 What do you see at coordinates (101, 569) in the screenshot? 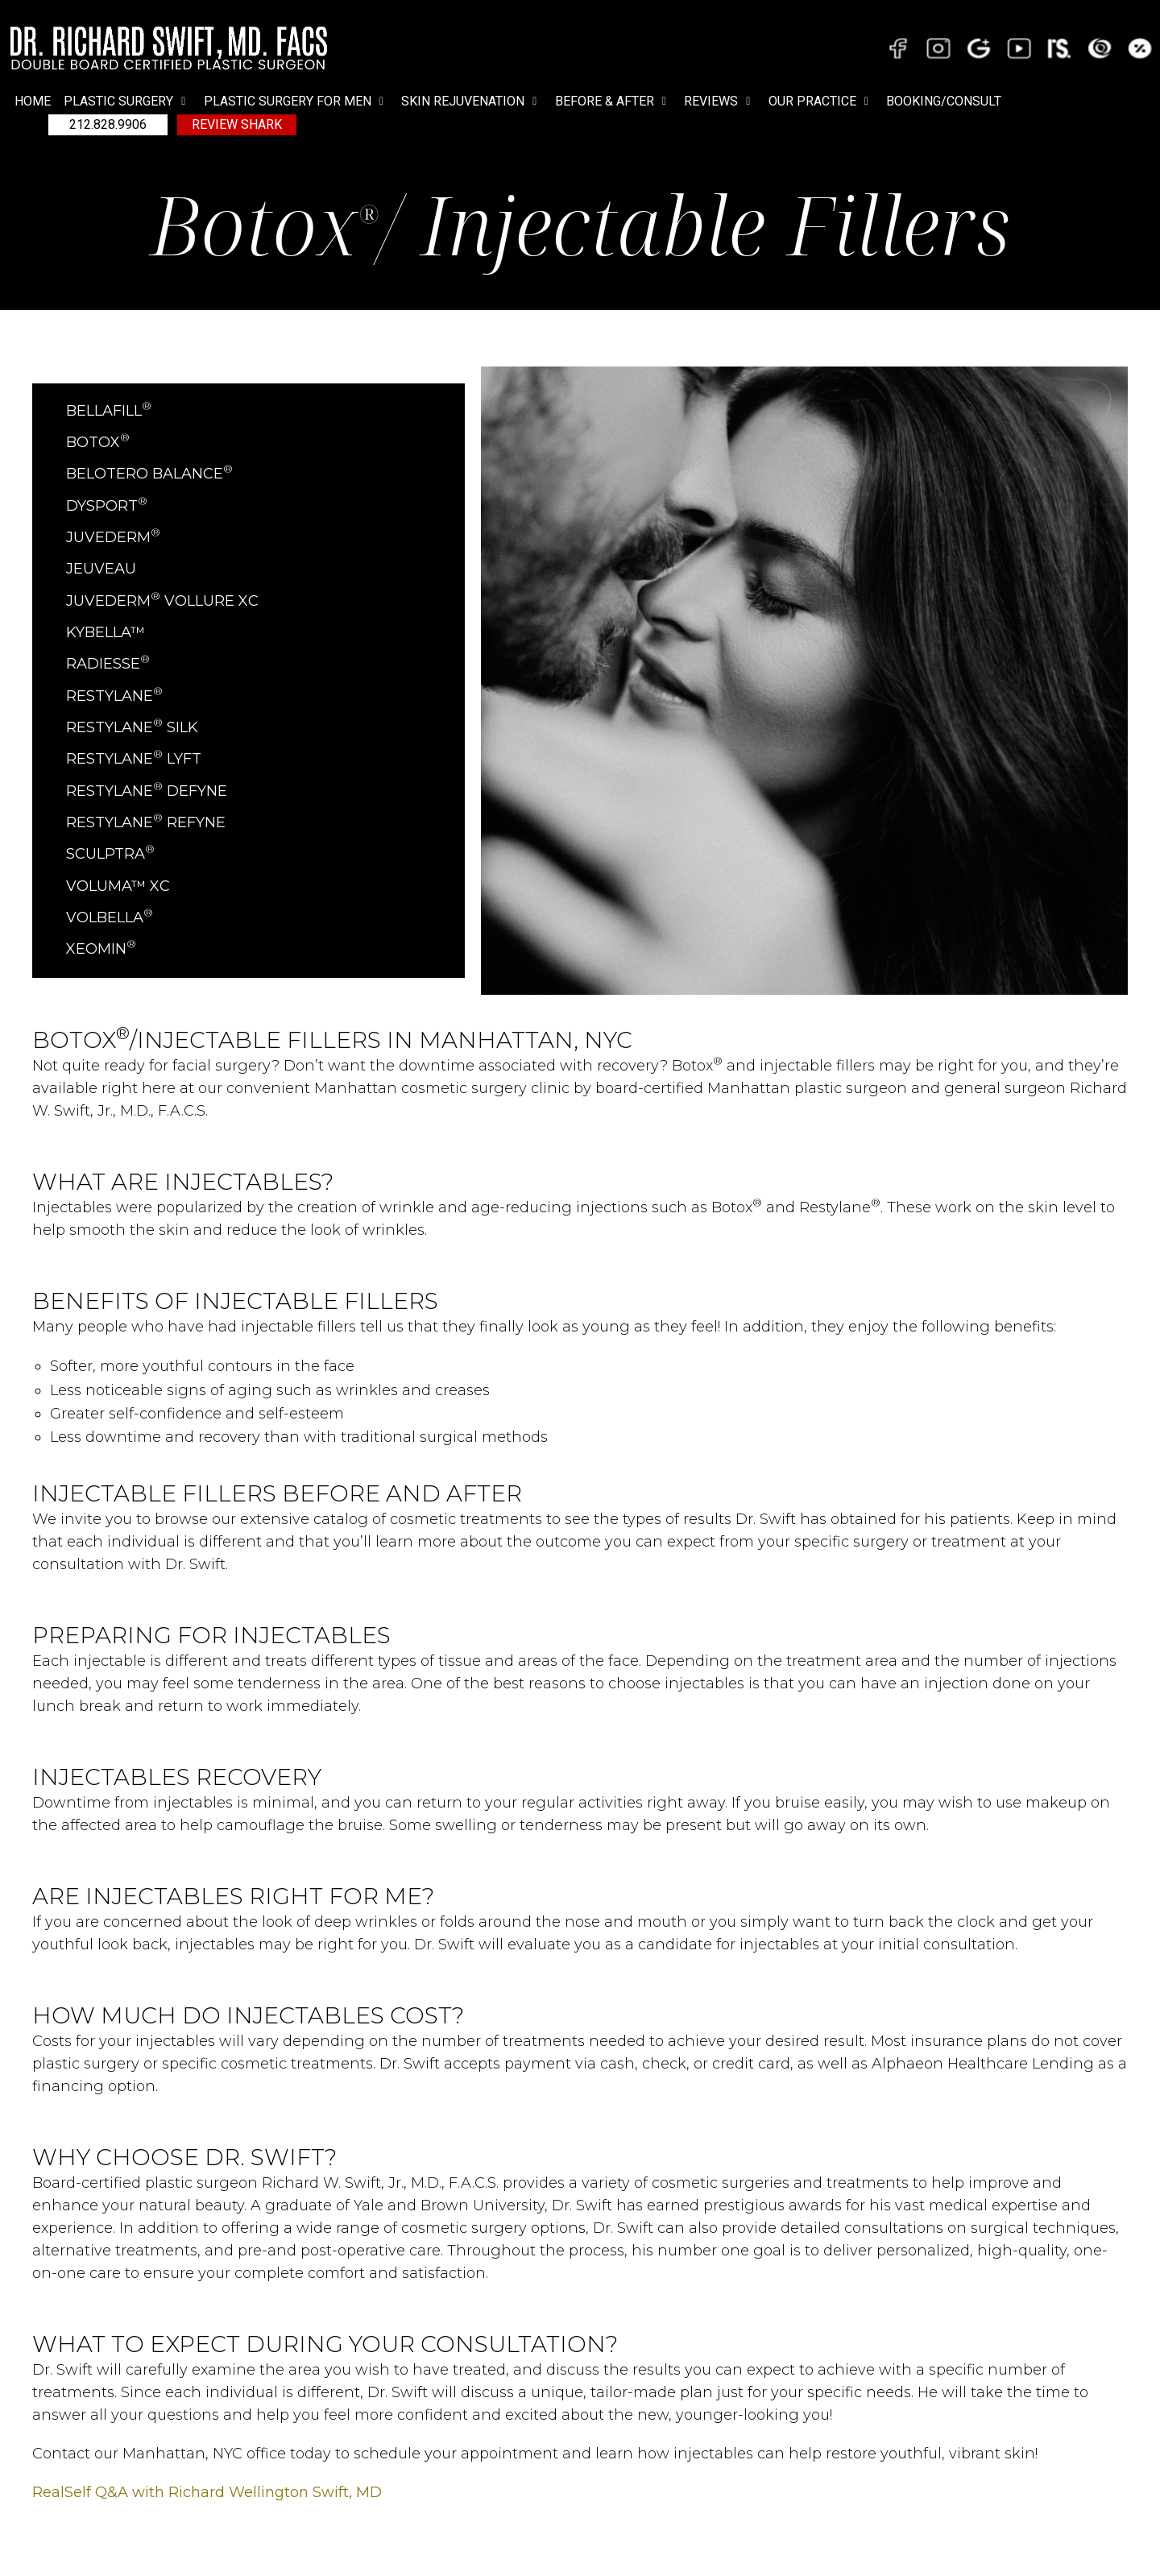
I see `Jeuveau` at bounding box center [101, 569].